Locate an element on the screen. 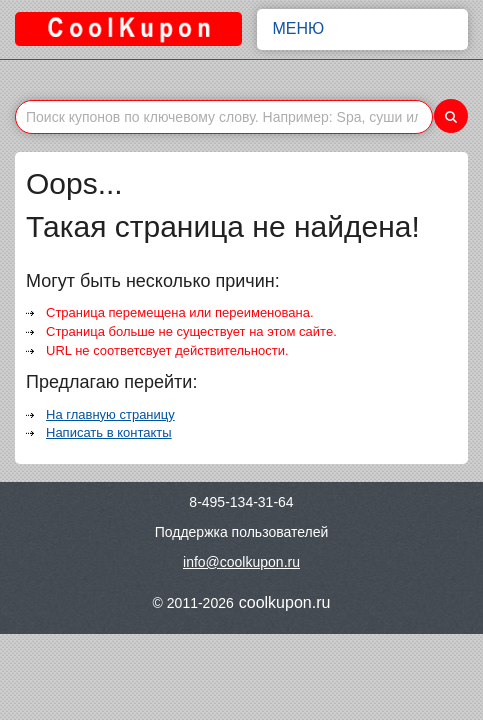  info@coolkupon.ru is located at coordinates (241, 562).